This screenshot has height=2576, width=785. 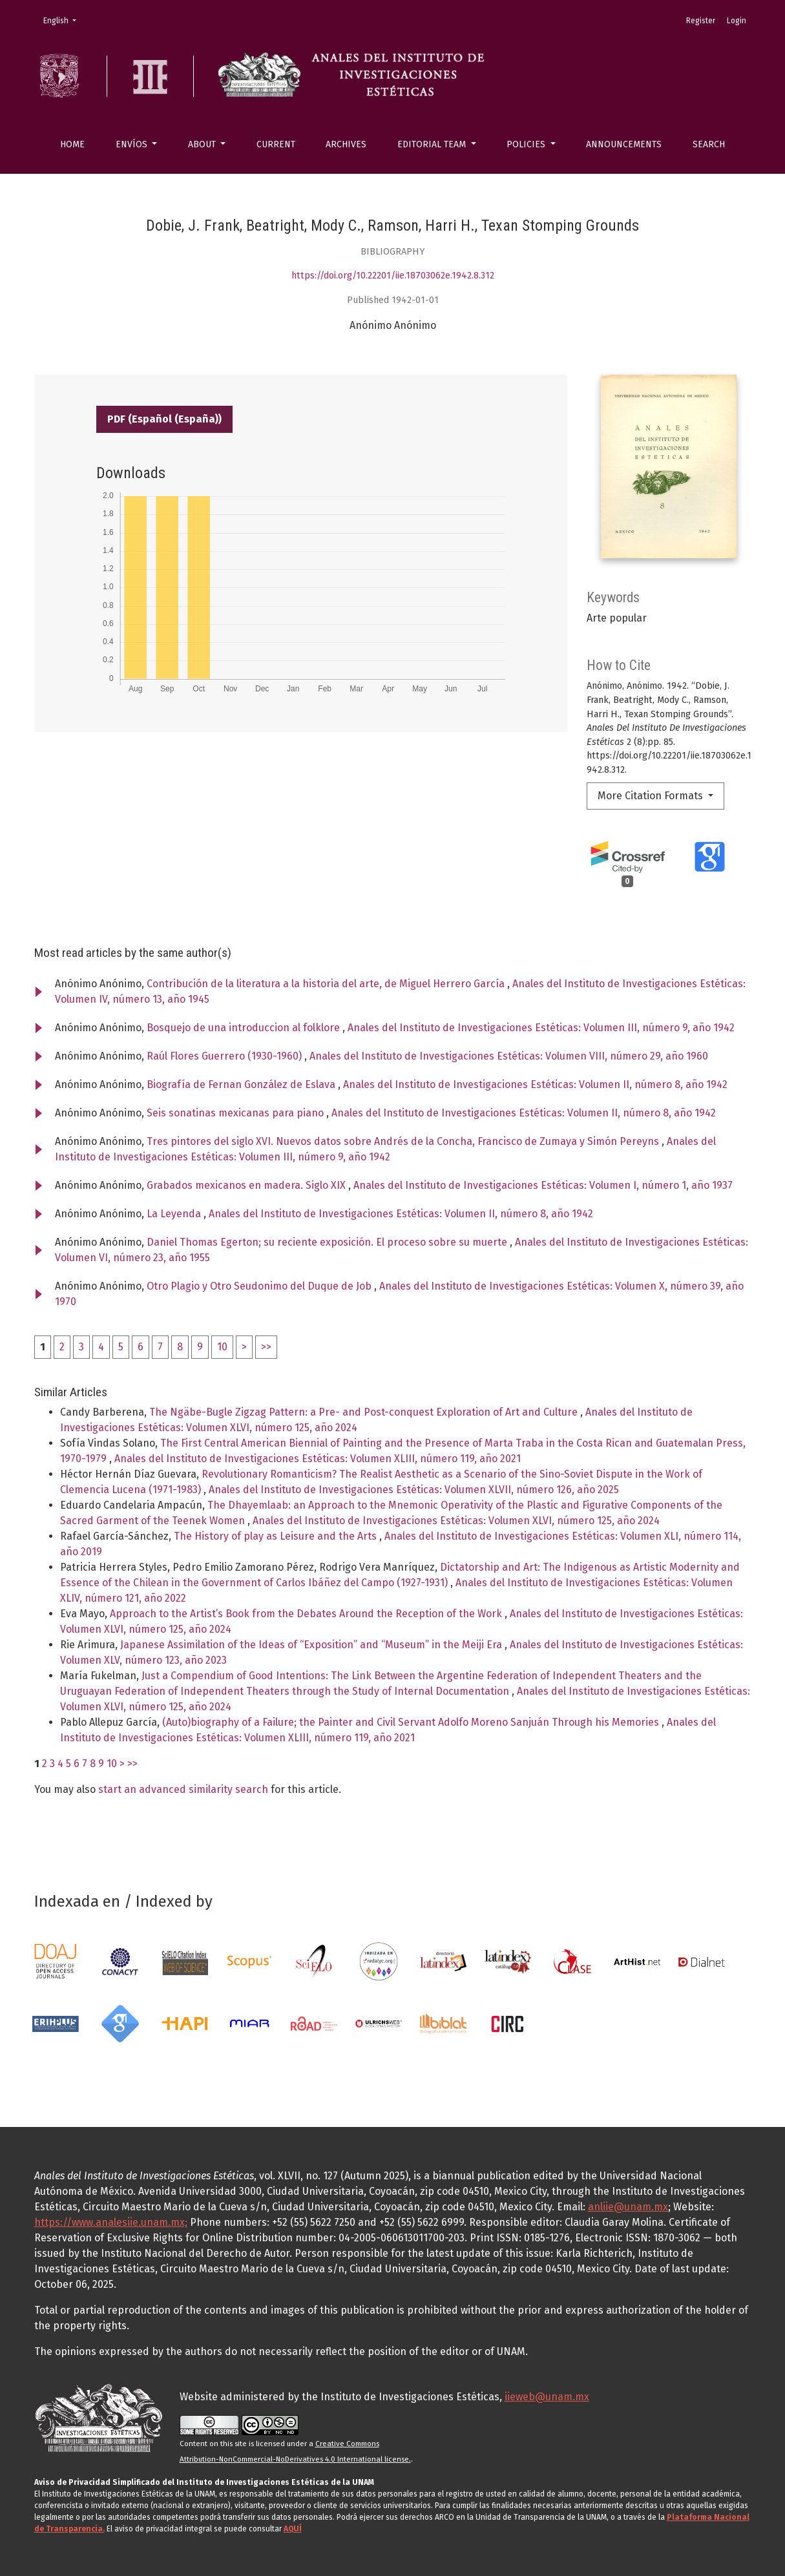 I want to click on Current, so click(x=275, y=144).